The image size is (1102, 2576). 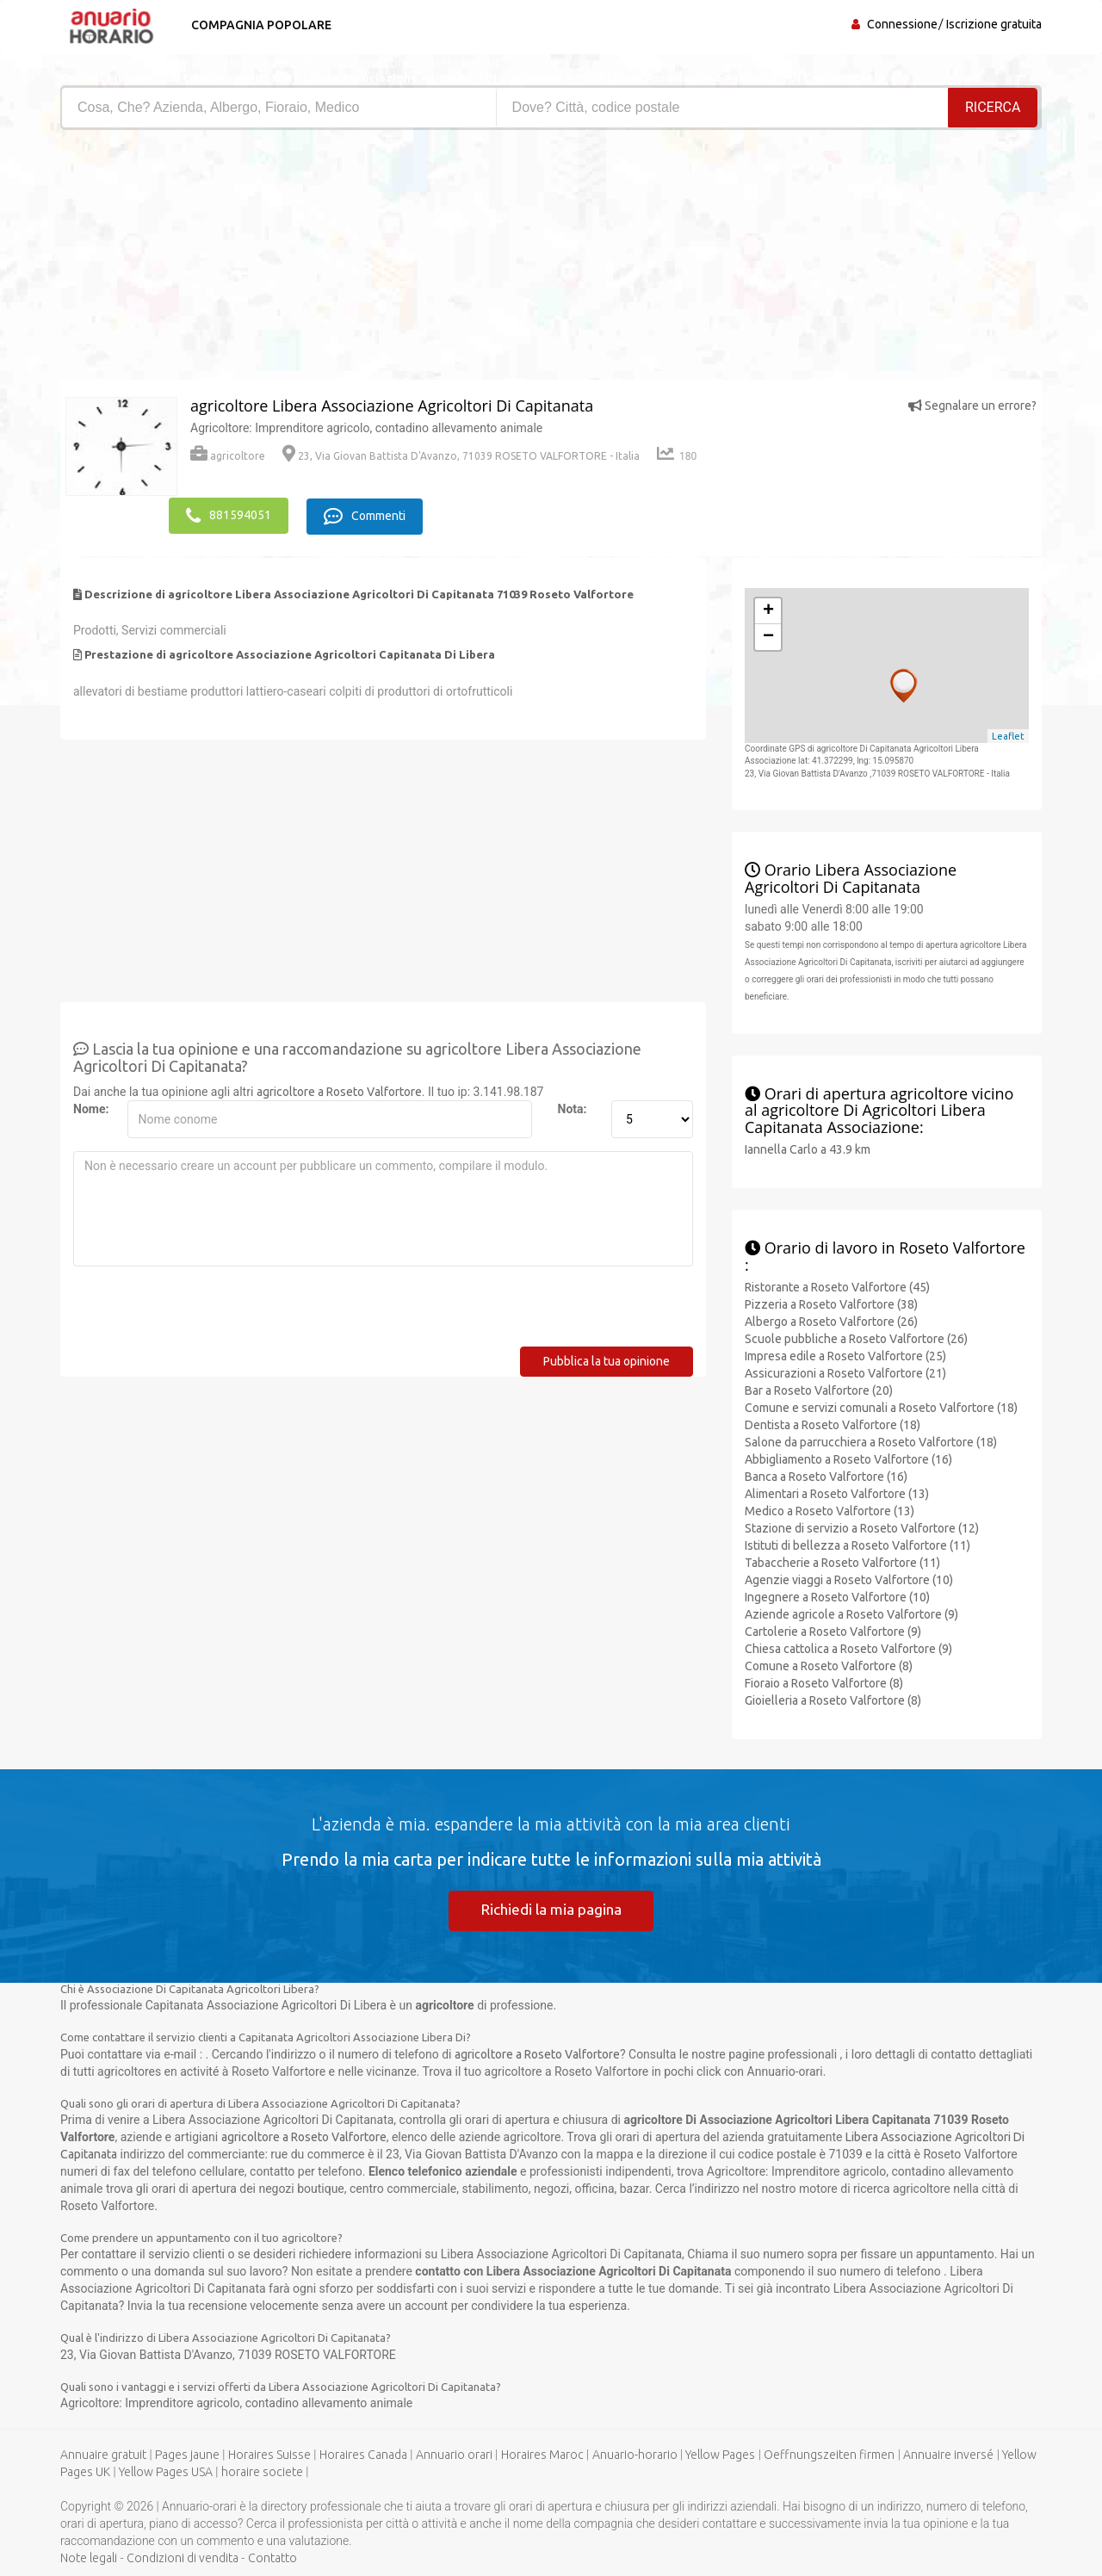 I want to click on Nome:, so click(x=90, y=1106).